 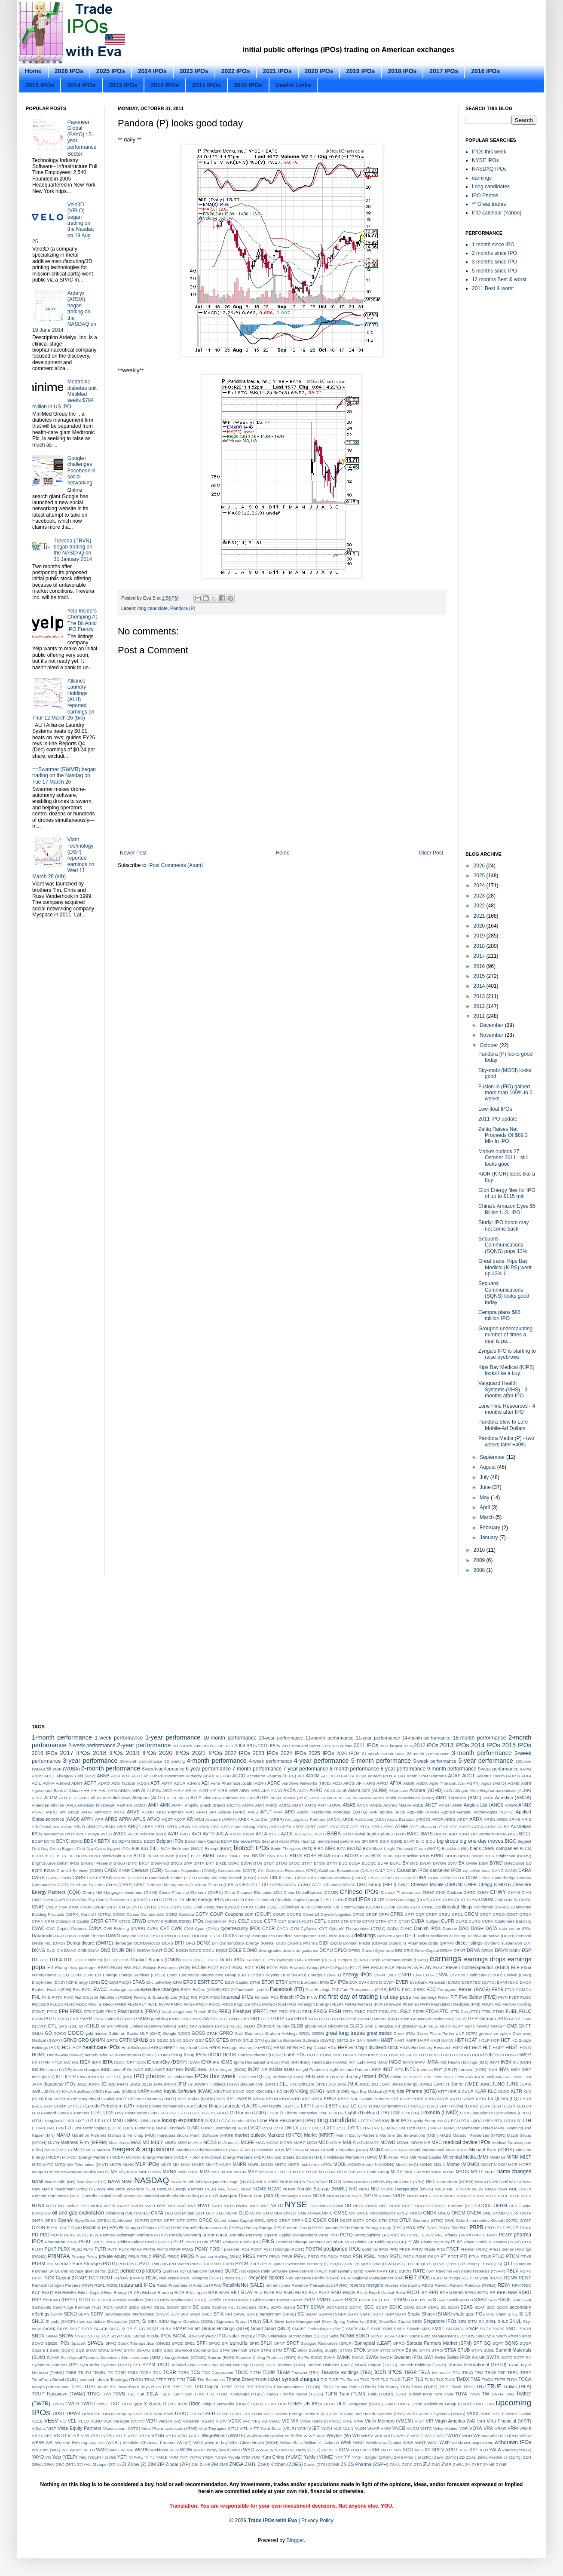 I want to click on Superior Drilling Products (SDPI), so click(x=266, y=2357).